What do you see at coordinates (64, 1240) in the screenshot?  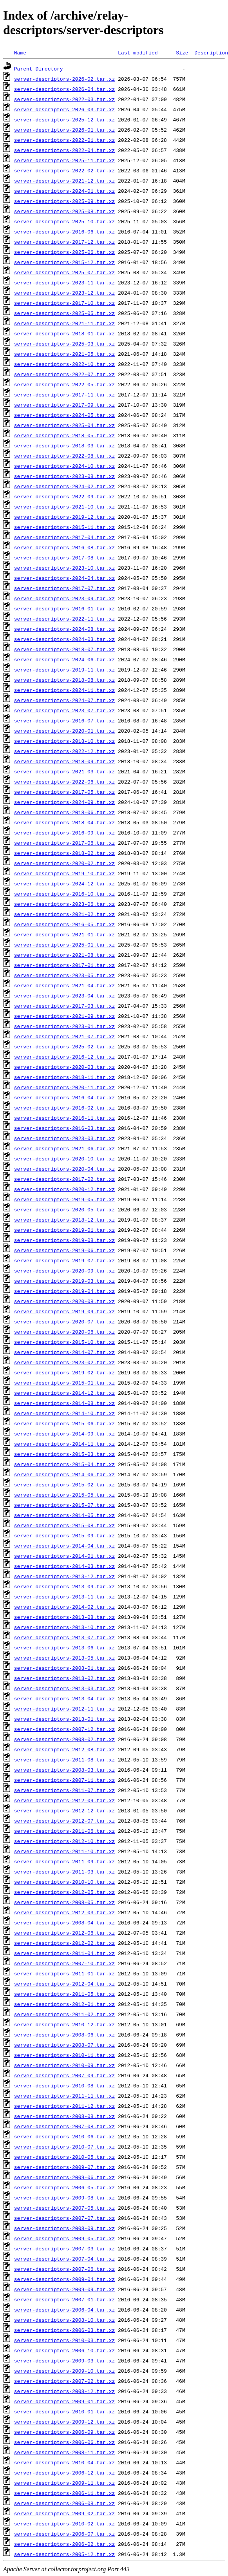 I see `server-descriptors-2019-08.tar.xz` at bounding box center [64, 1240].